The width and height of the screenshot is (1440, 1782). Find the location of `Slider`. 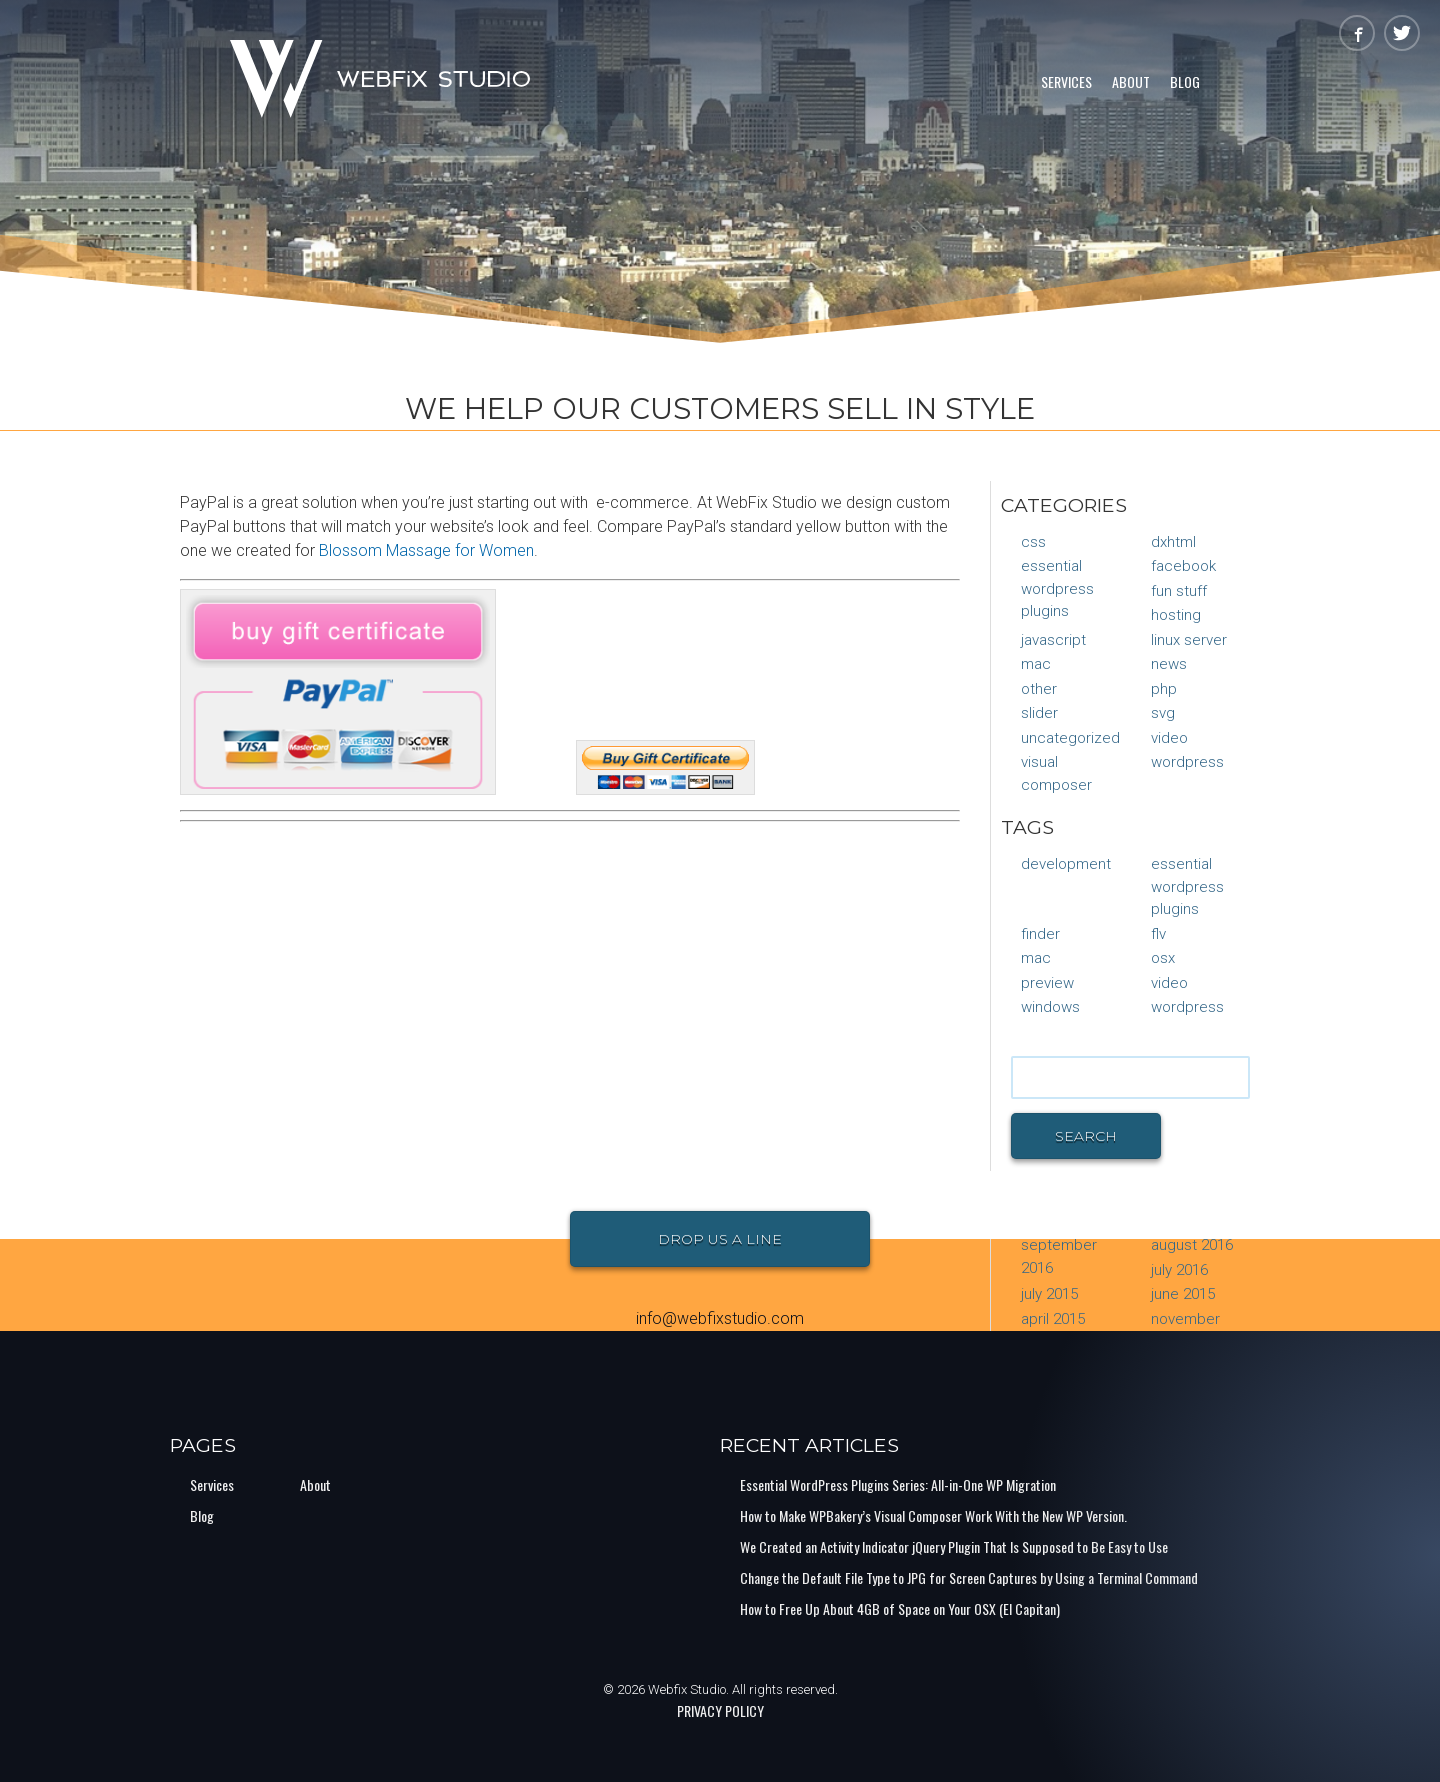

Slider is located at coordinates (1039, 713).